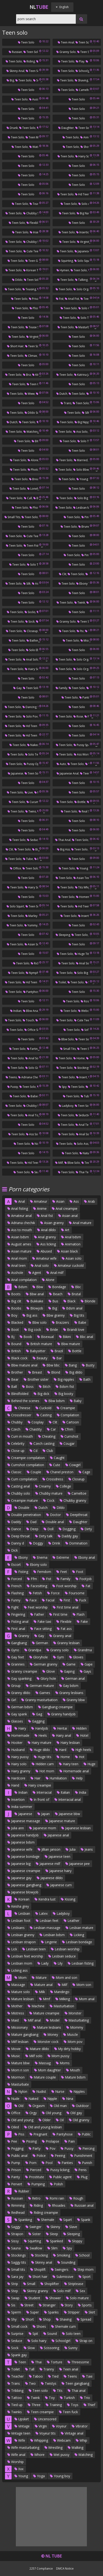  Describe the element at coordinates (51, 2034) in the screenshot. I see `Money` at that location.